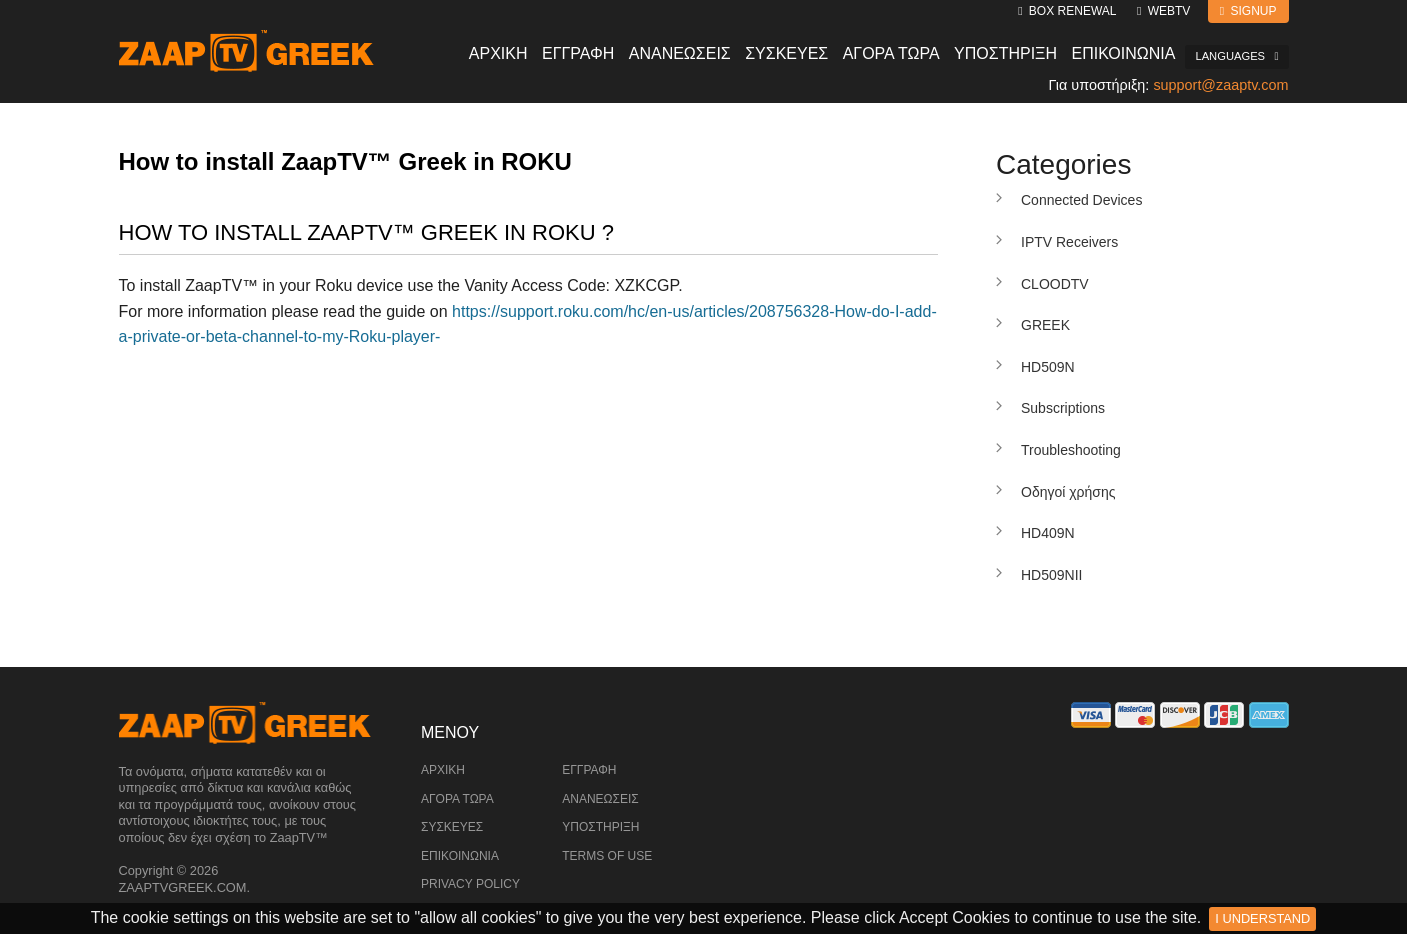 The height and width of the screenshot is (934, 1407). Describe the element at coordinates (1220, 85) in the screenshot. I see `support@zaaptv.com` at that location.